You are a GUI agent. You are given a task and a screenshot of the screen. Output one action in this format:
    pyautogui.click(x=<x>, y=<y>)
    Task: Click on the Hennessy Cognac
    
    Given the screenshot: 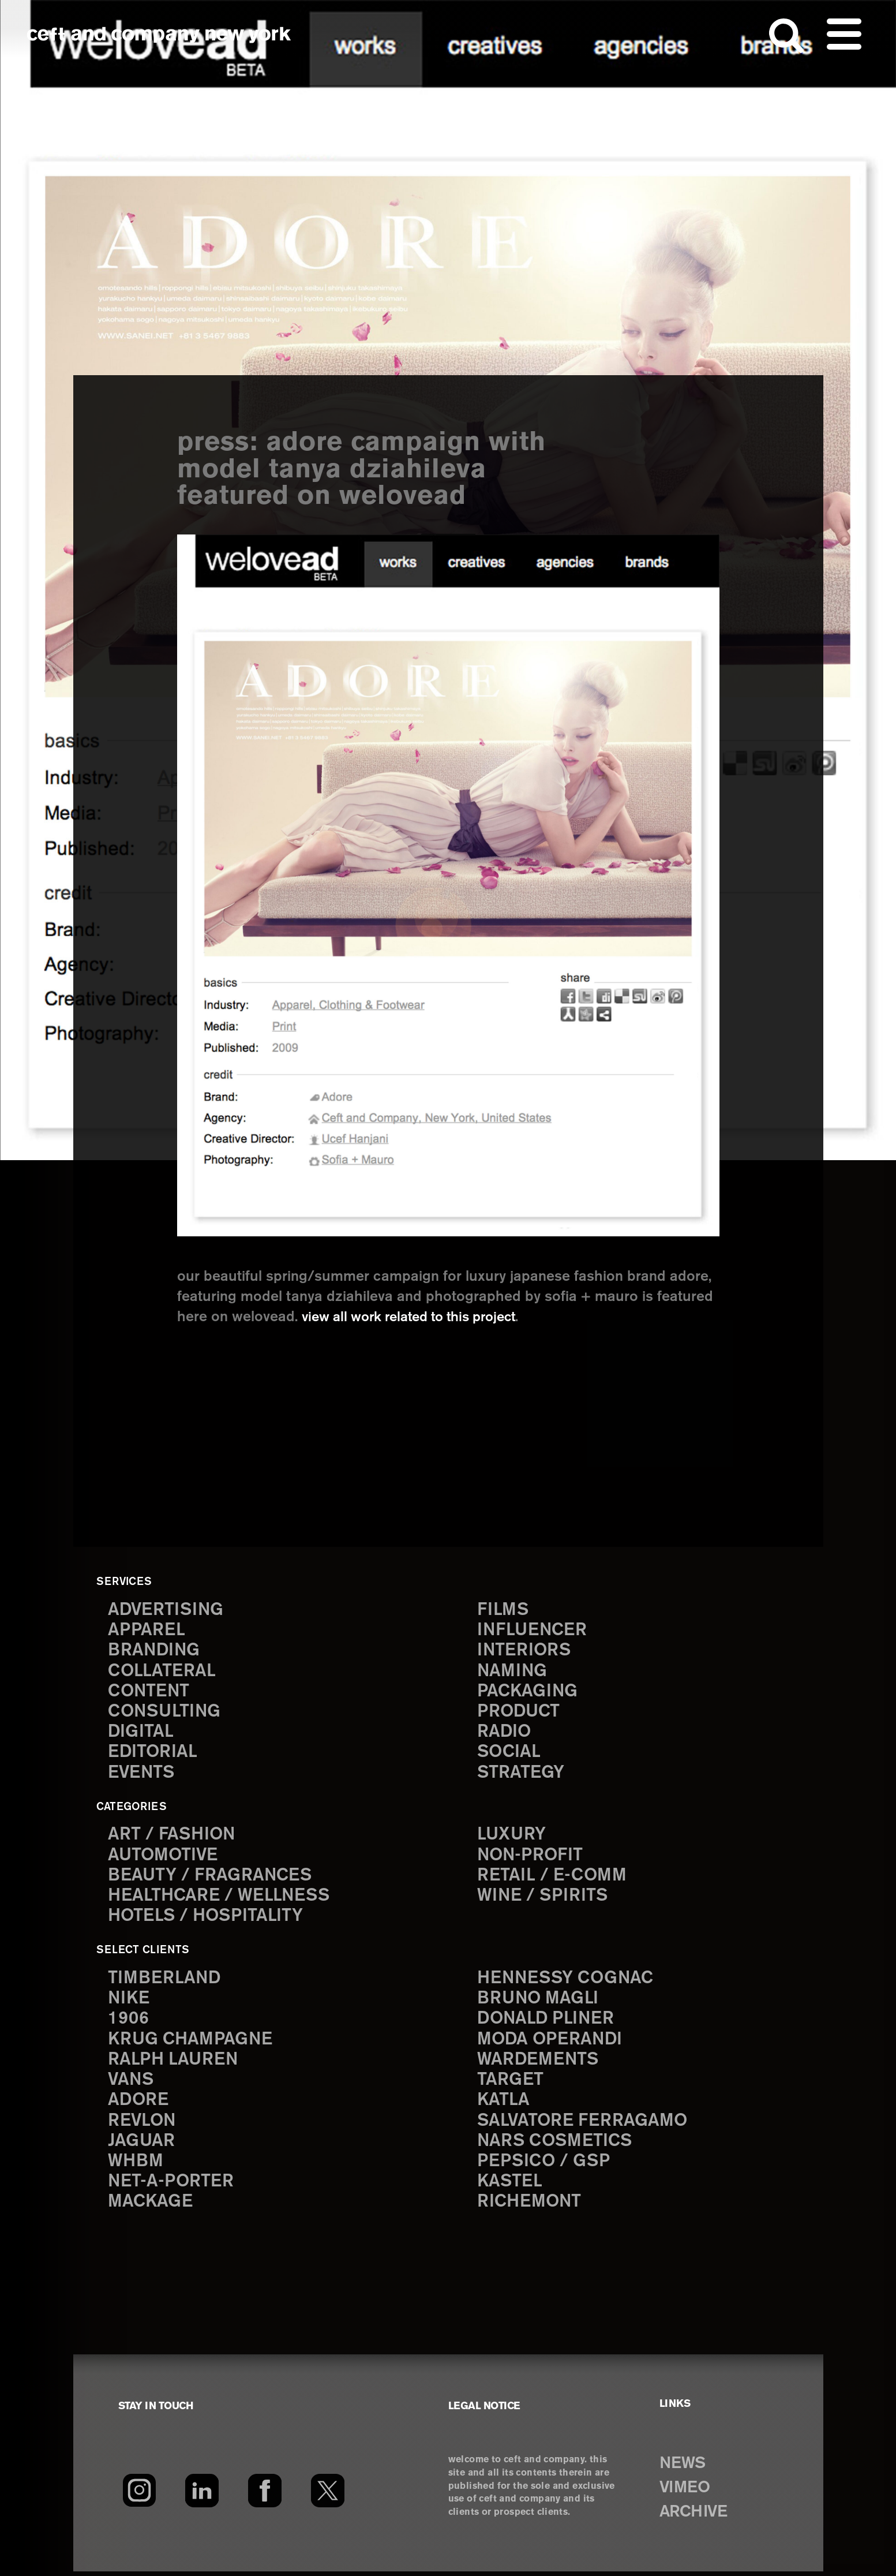 What is the action you would take?
    pyautogui.click(x=567, y=1980)
    